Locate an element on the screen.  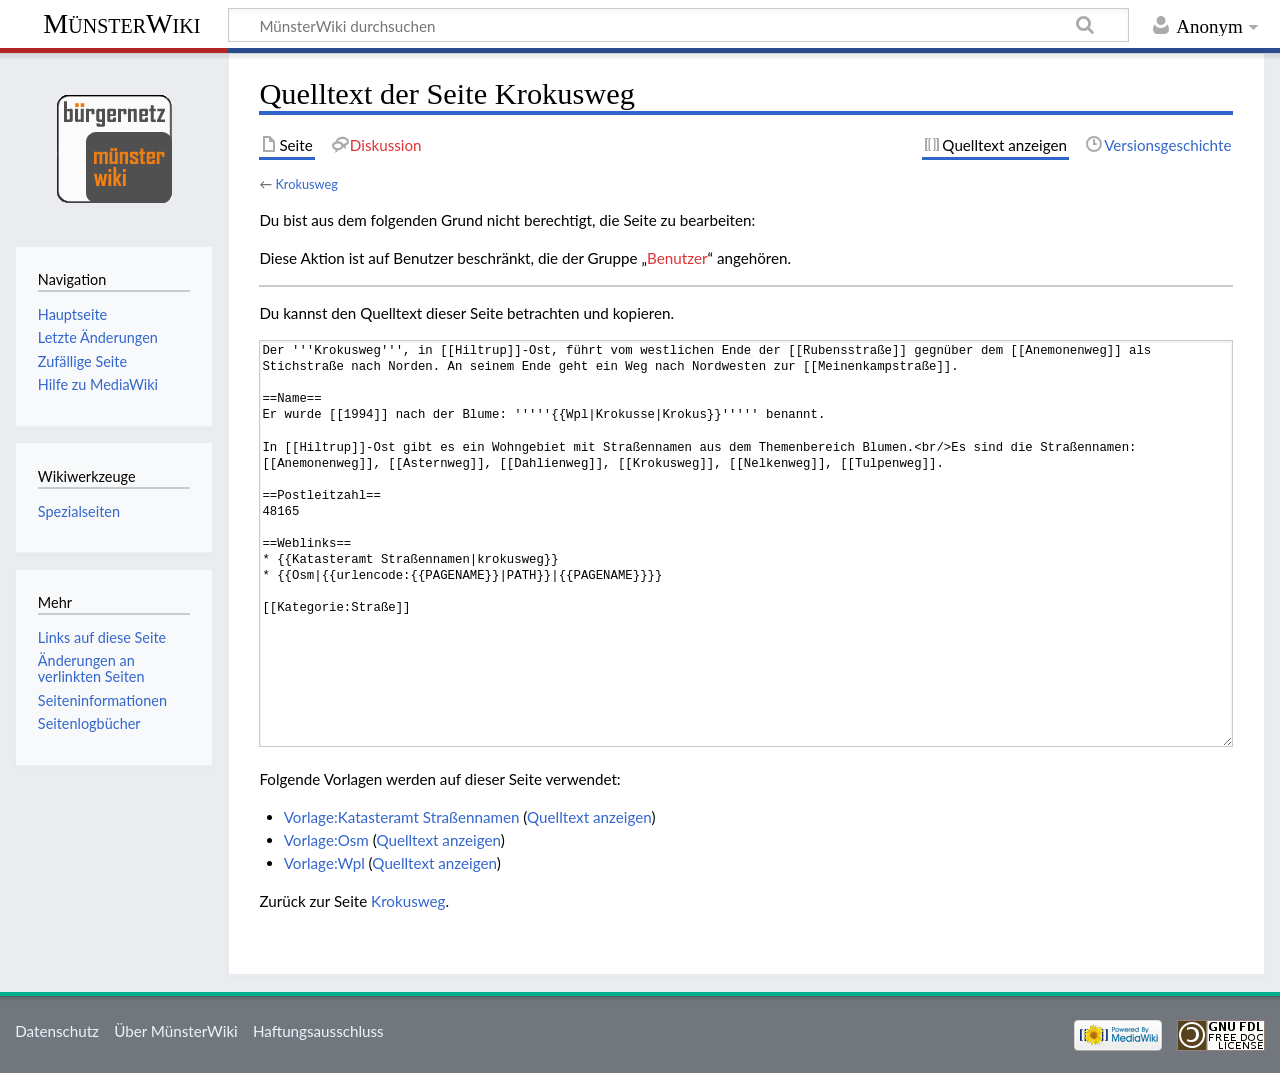
Krokusweg is located at coordinates (306, 184).